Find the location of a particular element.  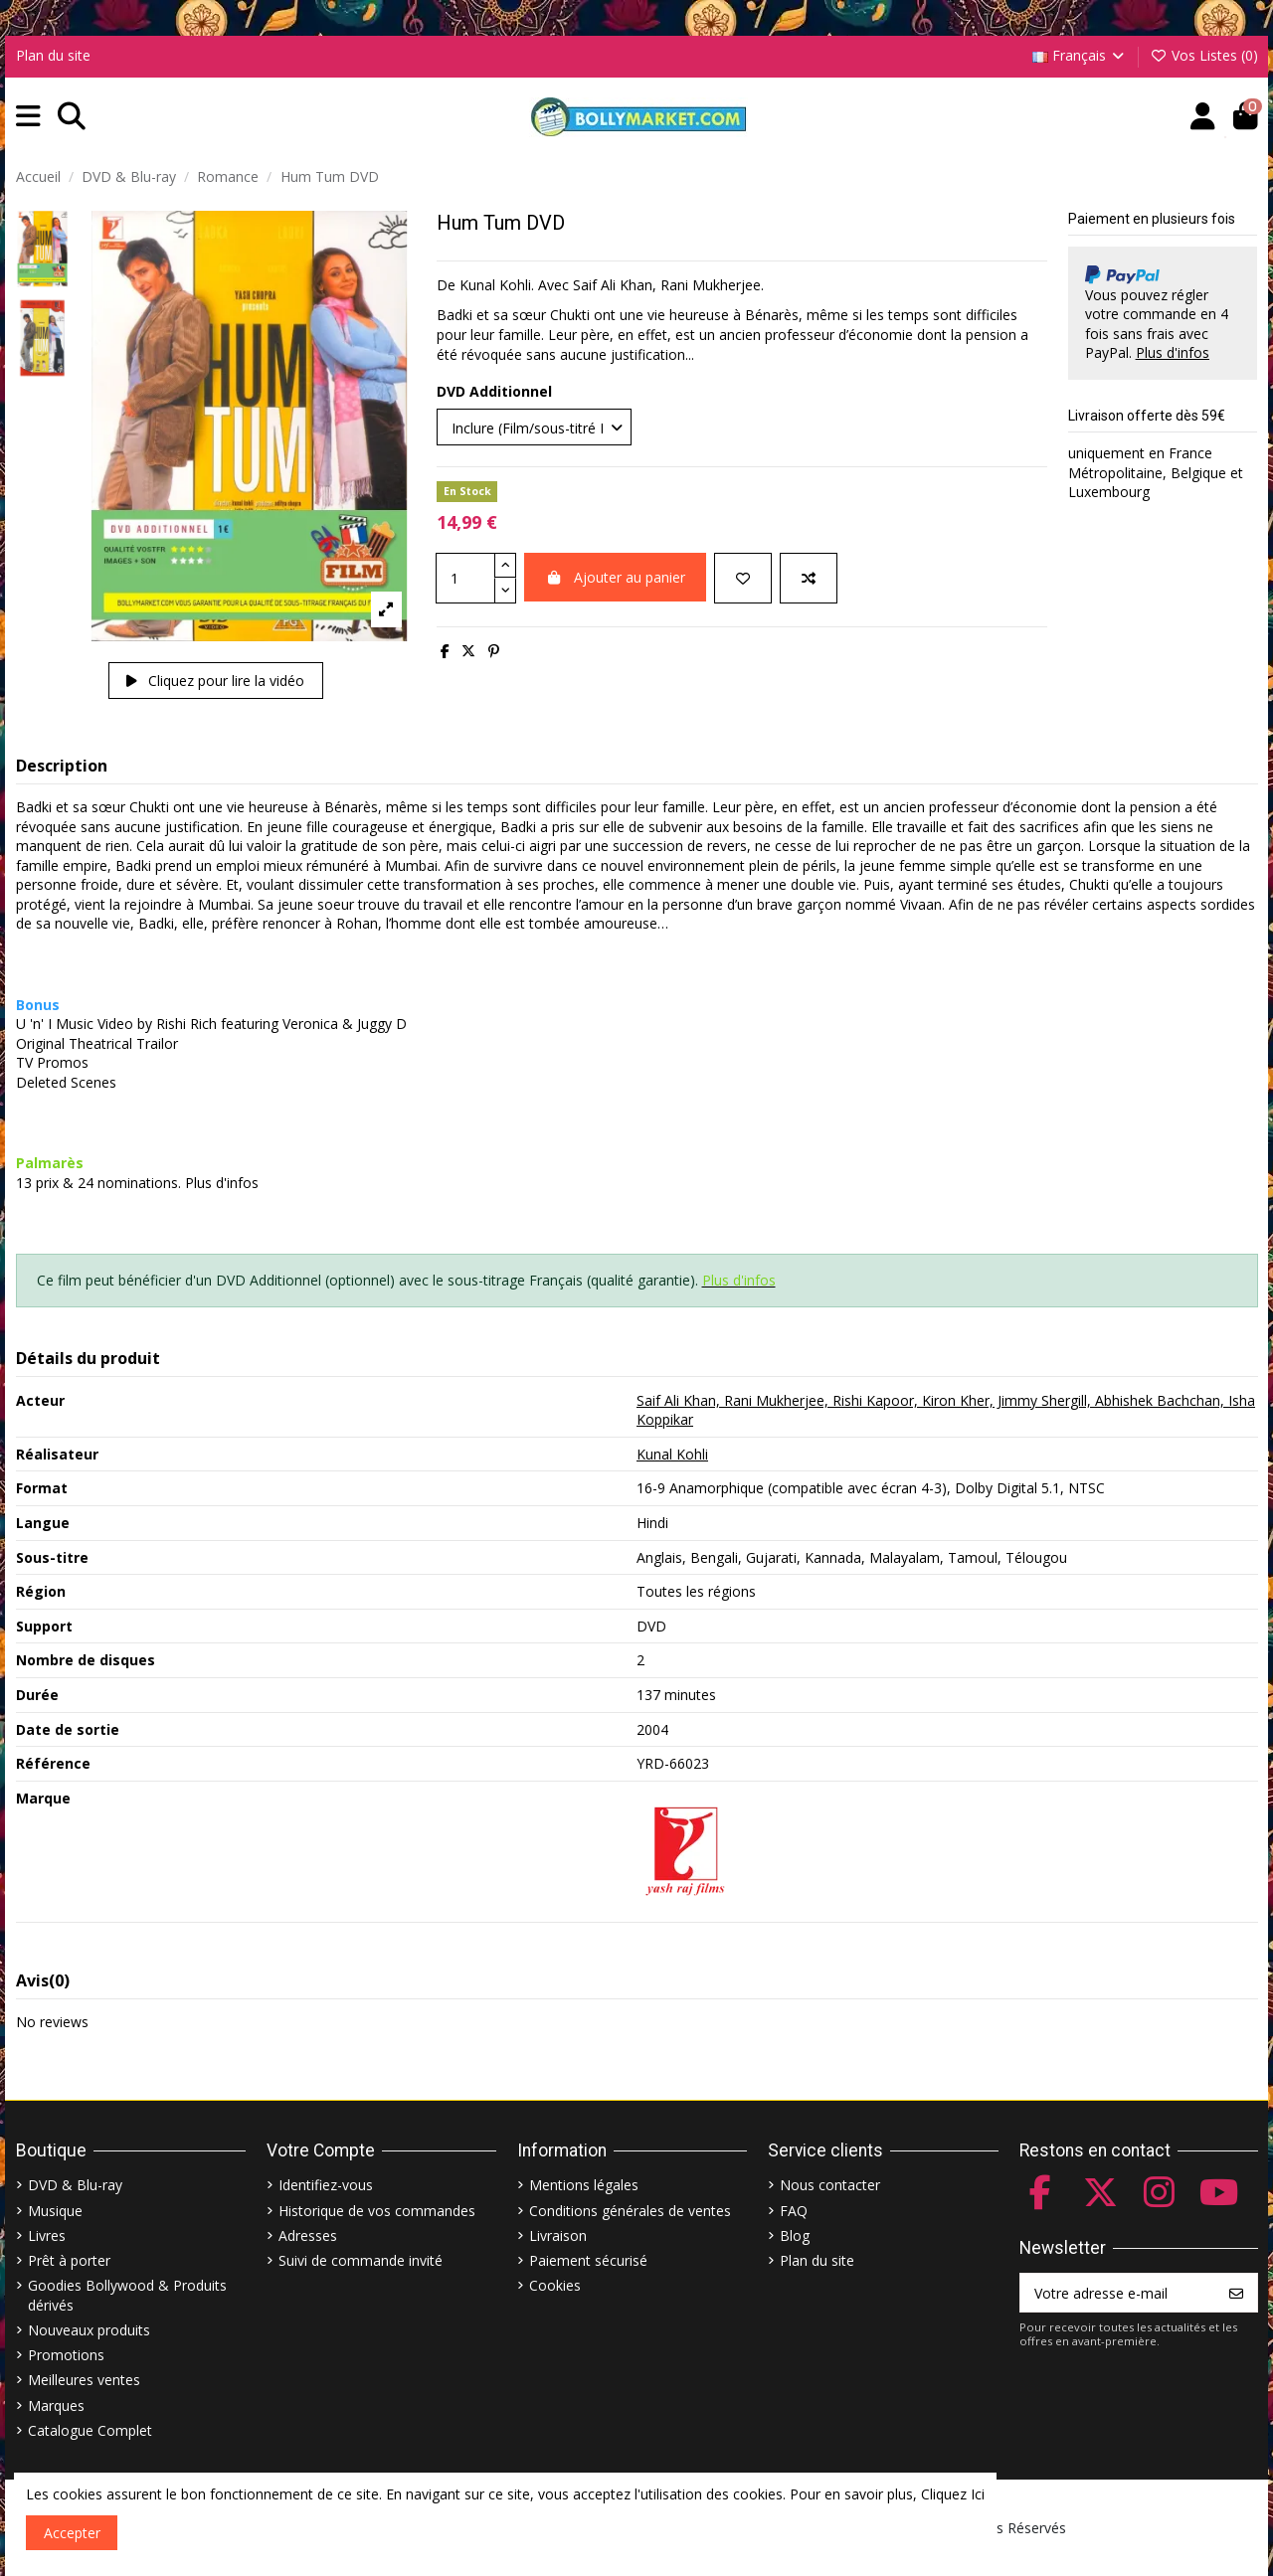

Cliquez pour lire la vidéo is located at coordinates (215, 680).